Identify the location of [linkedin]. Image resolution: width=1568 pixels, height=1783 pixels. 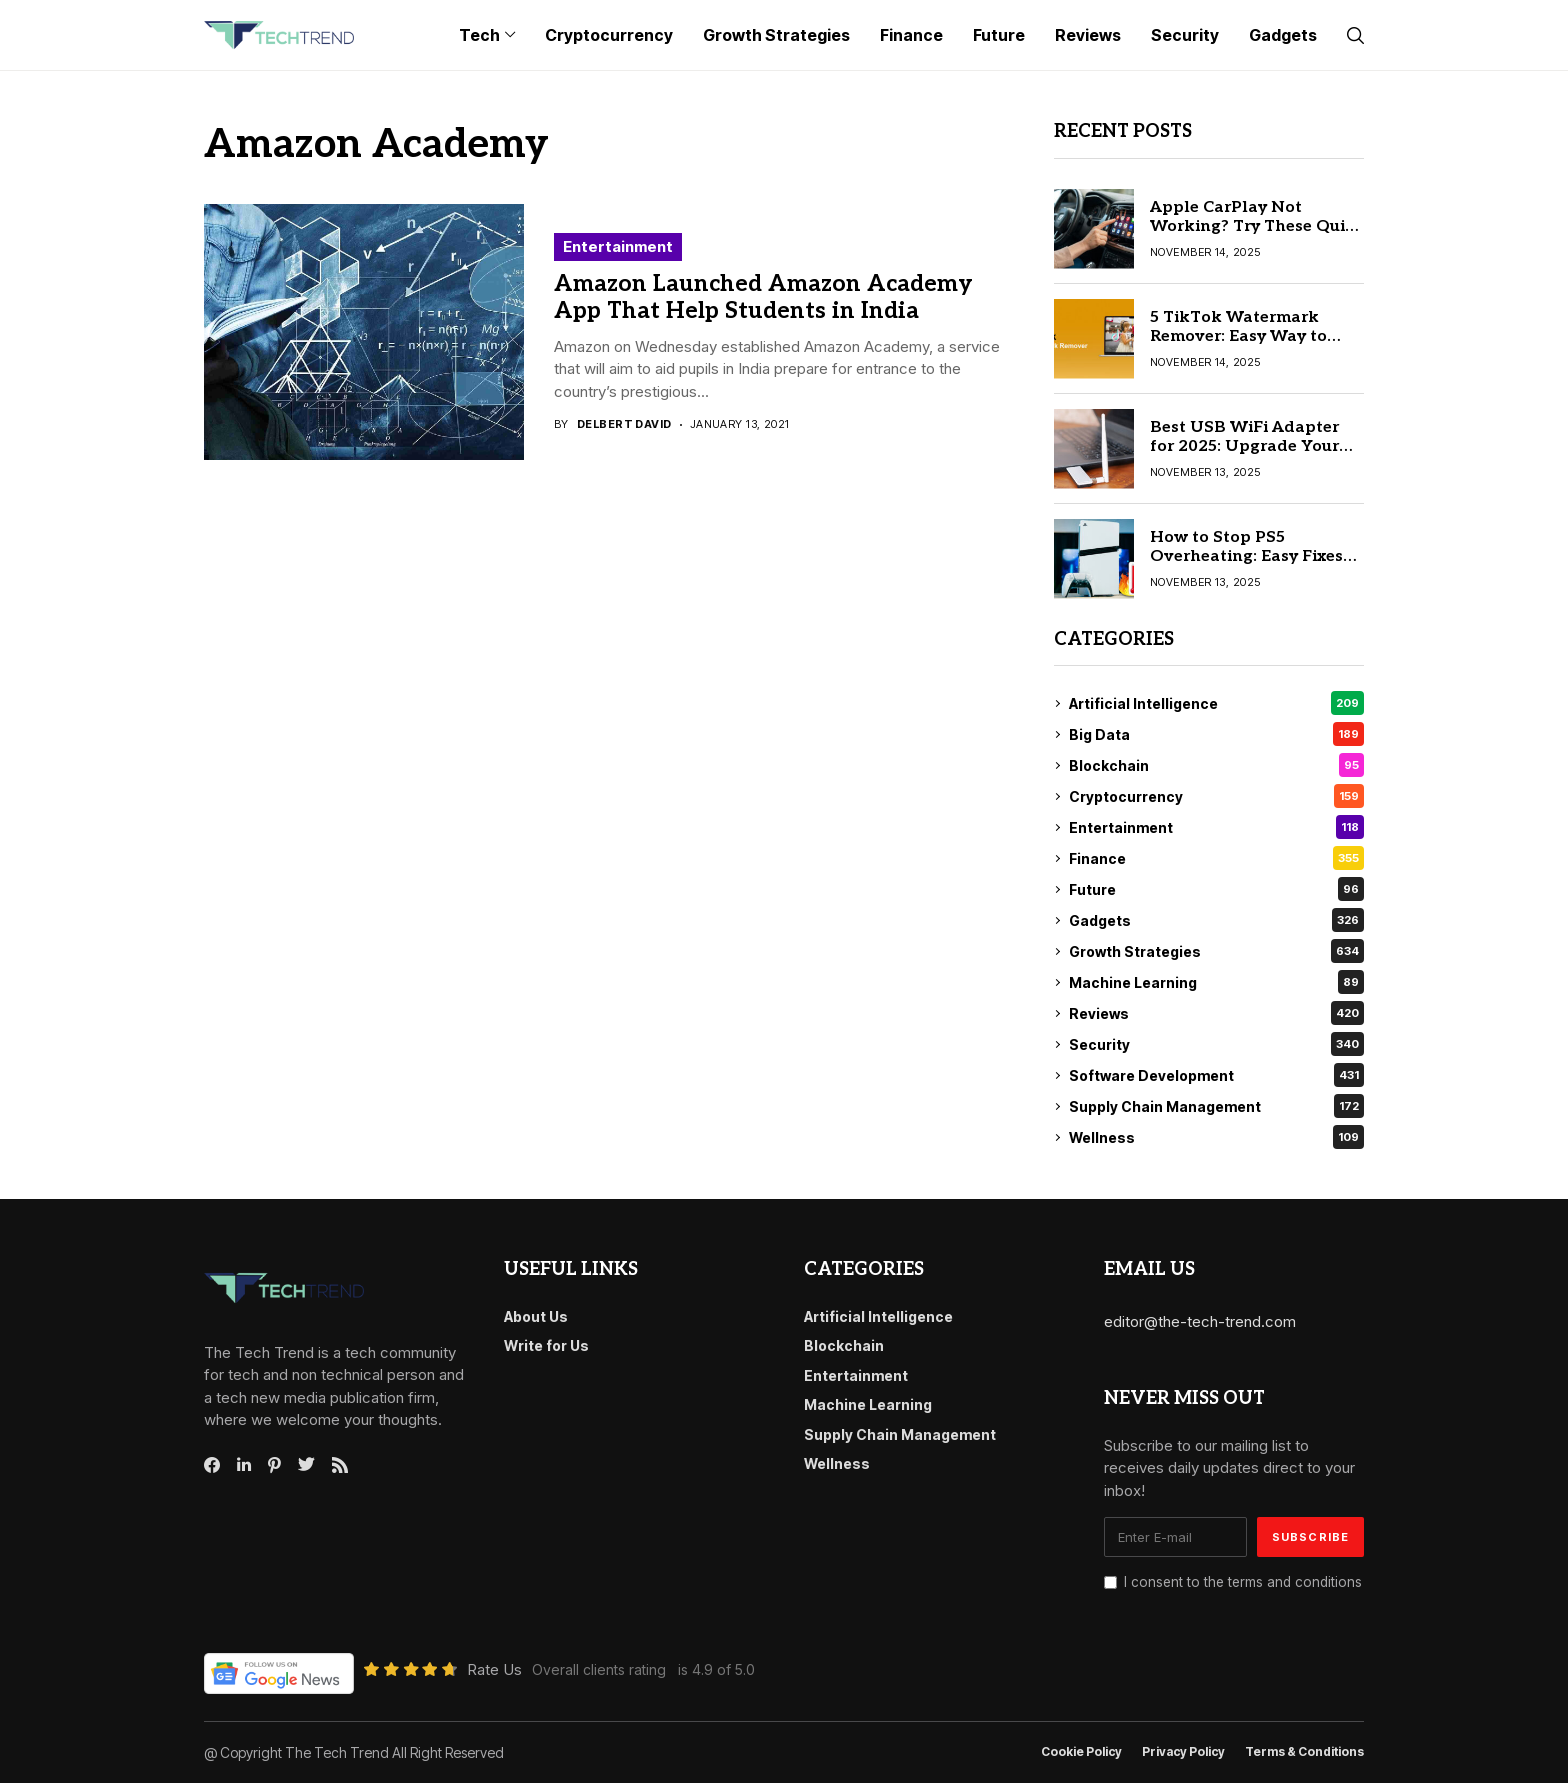
(244, 1465).